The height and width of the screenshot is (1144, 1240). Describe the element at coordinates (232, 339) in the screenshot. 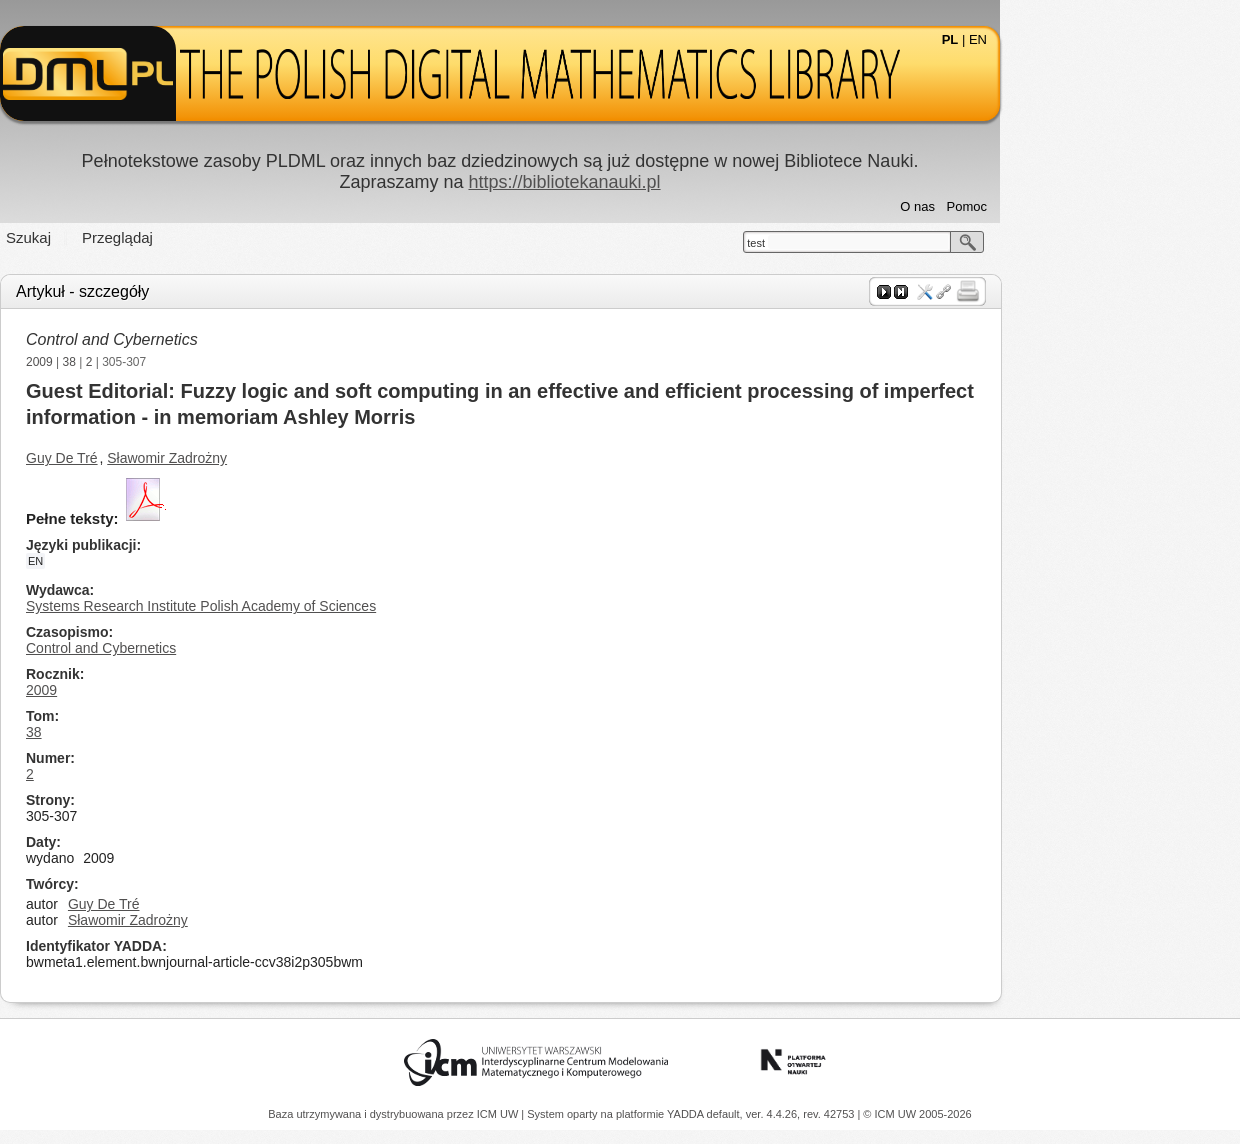

I see `Control and Cybernetics` at that location.